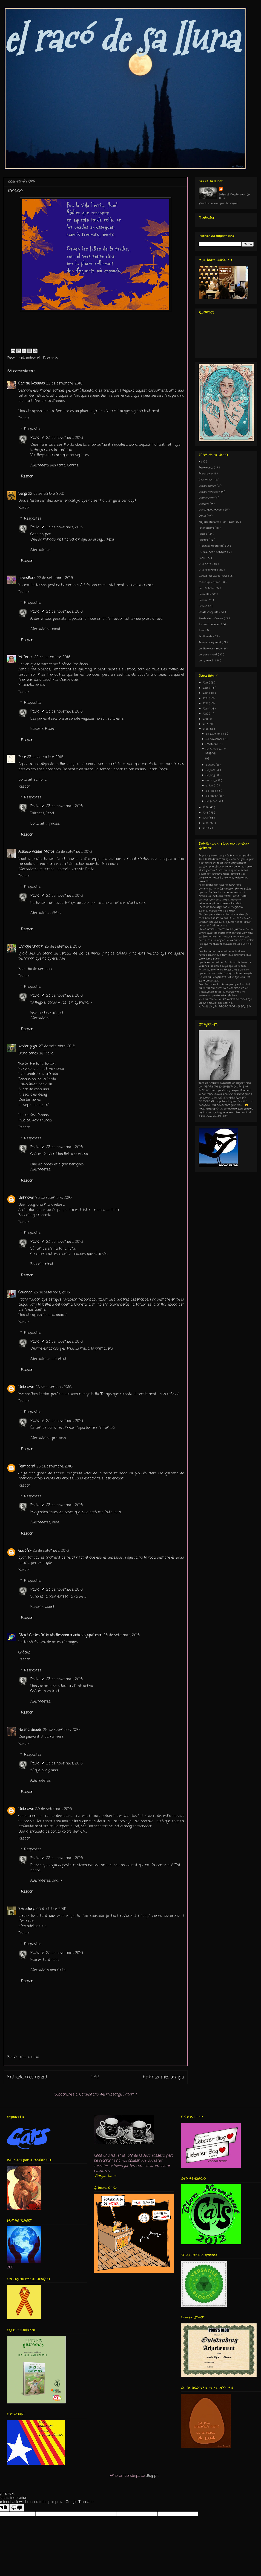 This screenshot has width=261, height=2576. Describe the element at coordinates (206, 636) in the screenshot. I see `Sentiments` at that location.